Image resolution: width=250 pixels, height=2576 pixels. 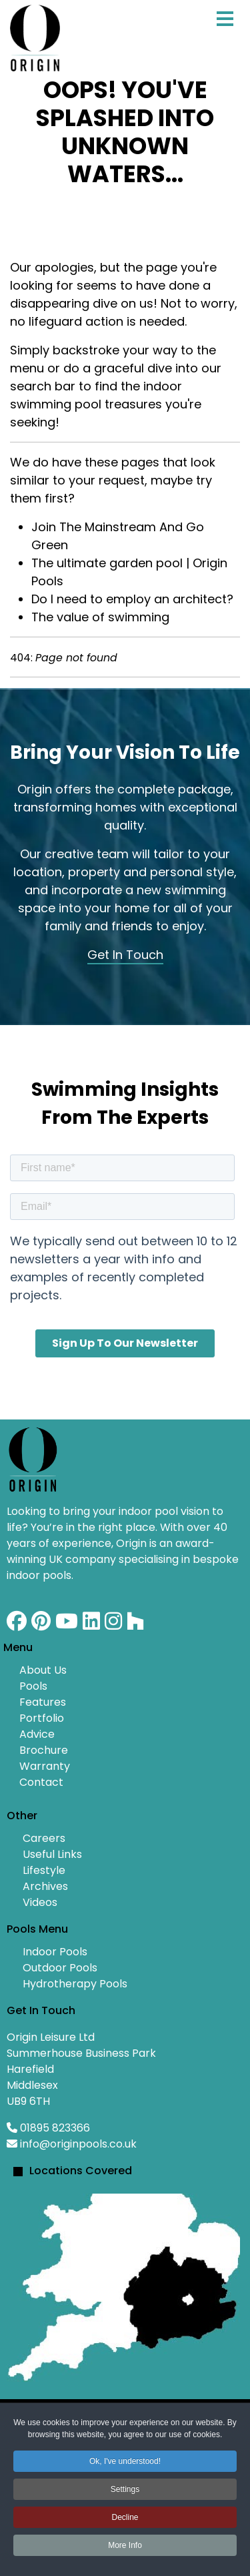 What do you see at coordinates (113, 1624) in the screenshot?
I see `[Instagram]` at bounding box center [113, 1624].